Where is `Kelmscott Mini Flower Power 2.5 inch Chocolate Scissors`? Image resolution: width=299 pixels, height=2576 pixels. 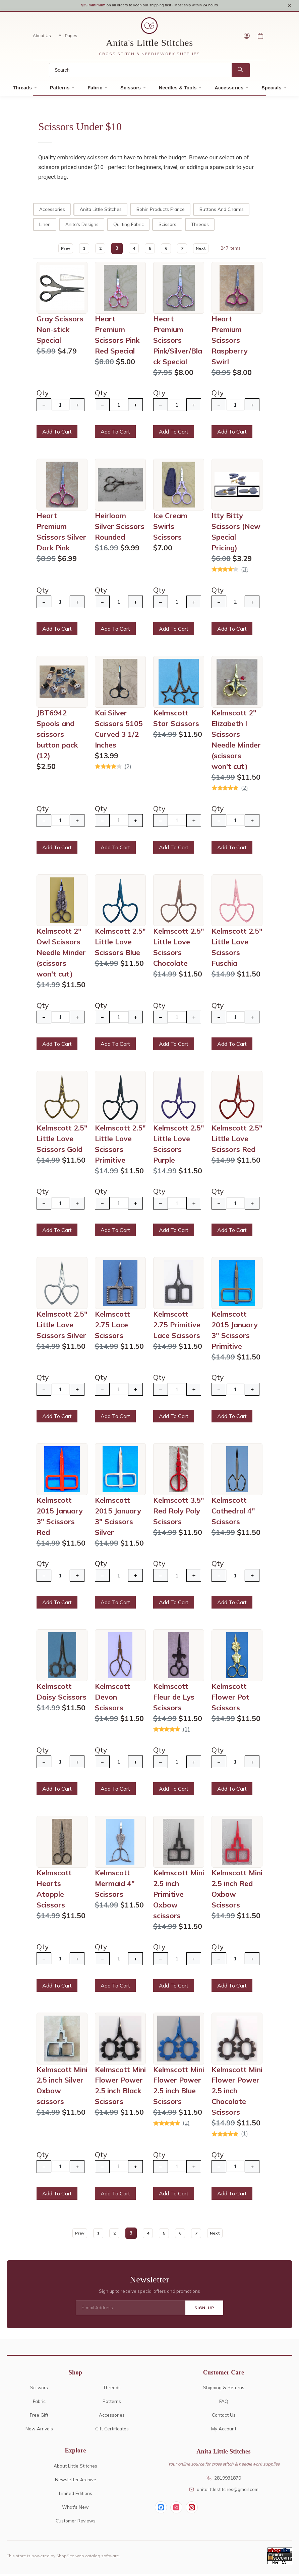
Kelmscott Mini Flower Power 2.5 inch Chocolate Scissors is located at coordinates (237, 2093).